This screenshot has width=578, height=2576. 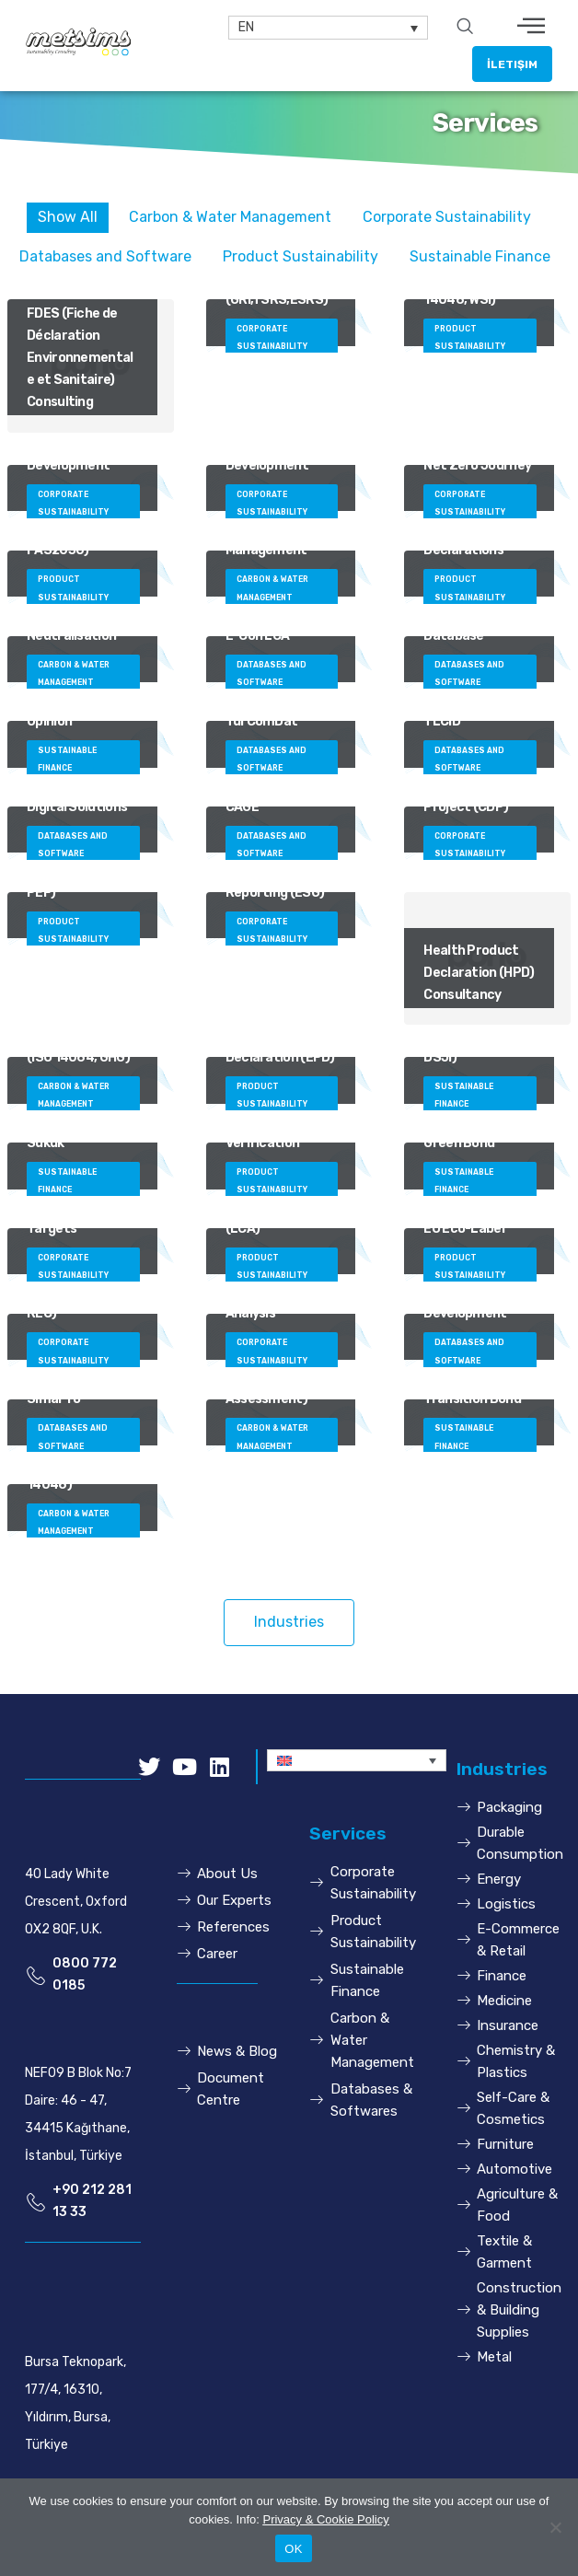 What do you see at coordinates (230, 217) in the screenshot?
I see `Carbon & Water Management` at bounding box center [230, 217].